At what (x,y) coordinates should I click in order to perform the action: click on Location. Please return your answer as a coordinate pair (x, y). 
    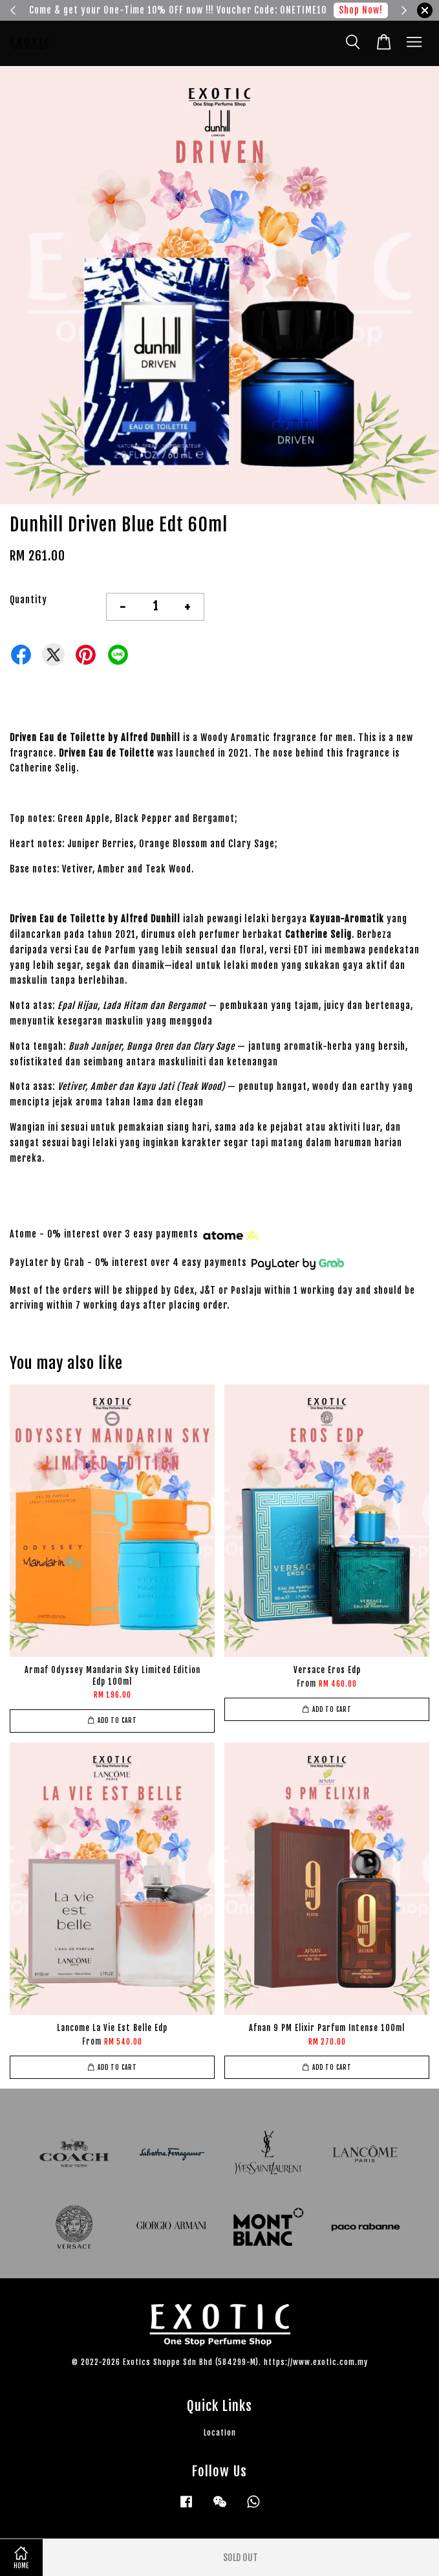
    Looking at the image, I should click on (220, 2432).